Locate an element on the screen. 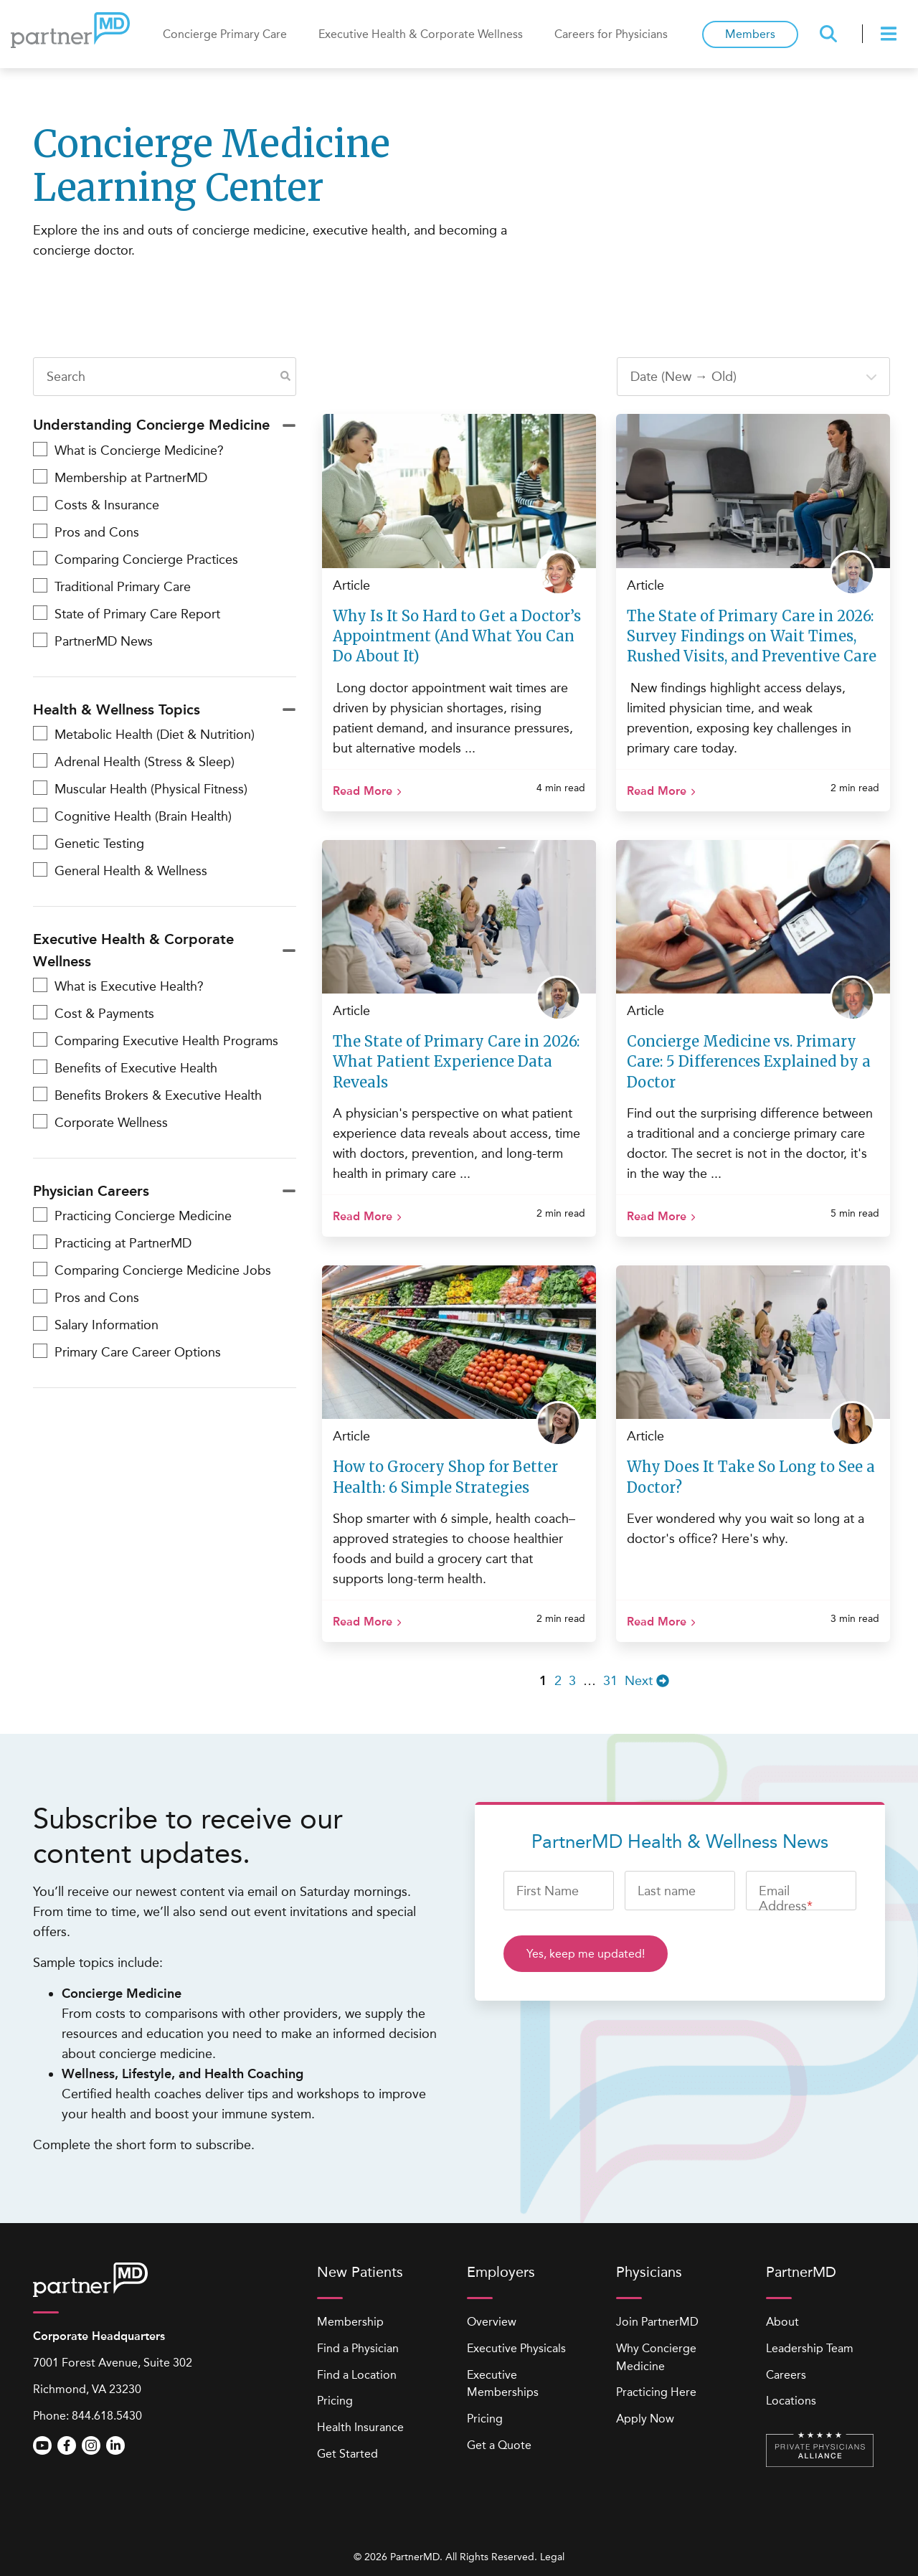  Members is located at coordinates (750, 34).